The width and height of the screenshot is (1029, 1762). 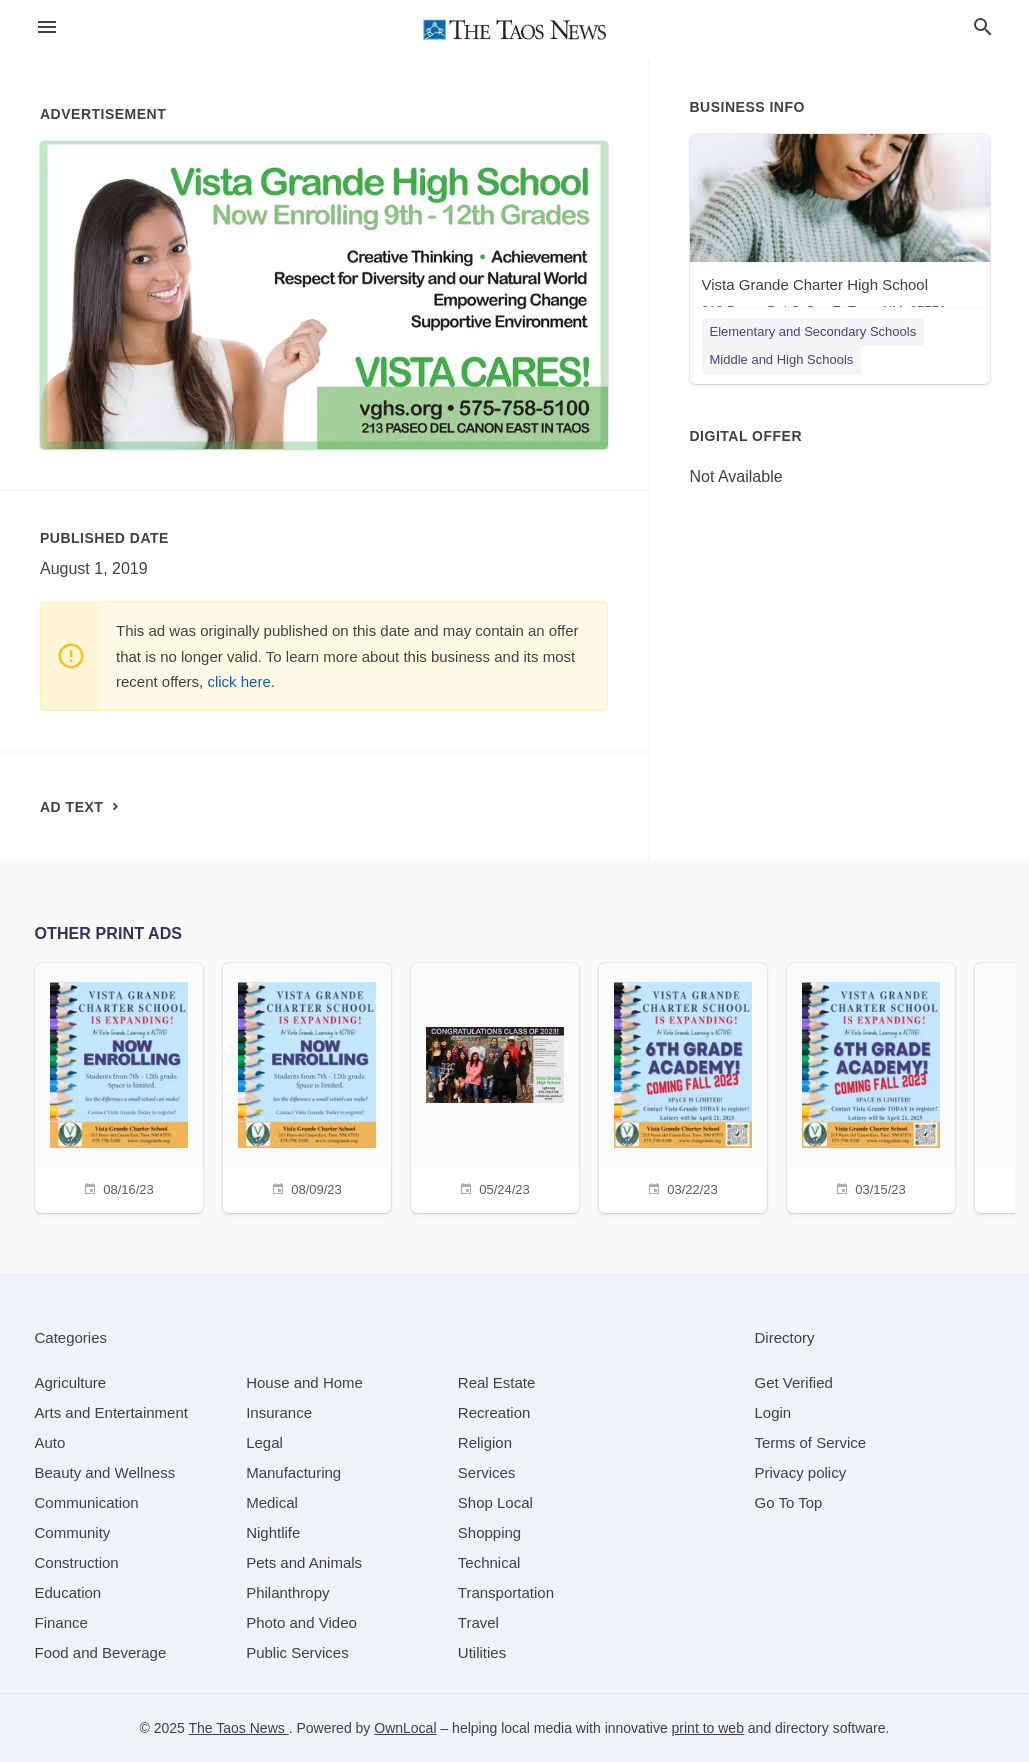 I want to click on [category Philanthropy], so click(x=287, y=1592).